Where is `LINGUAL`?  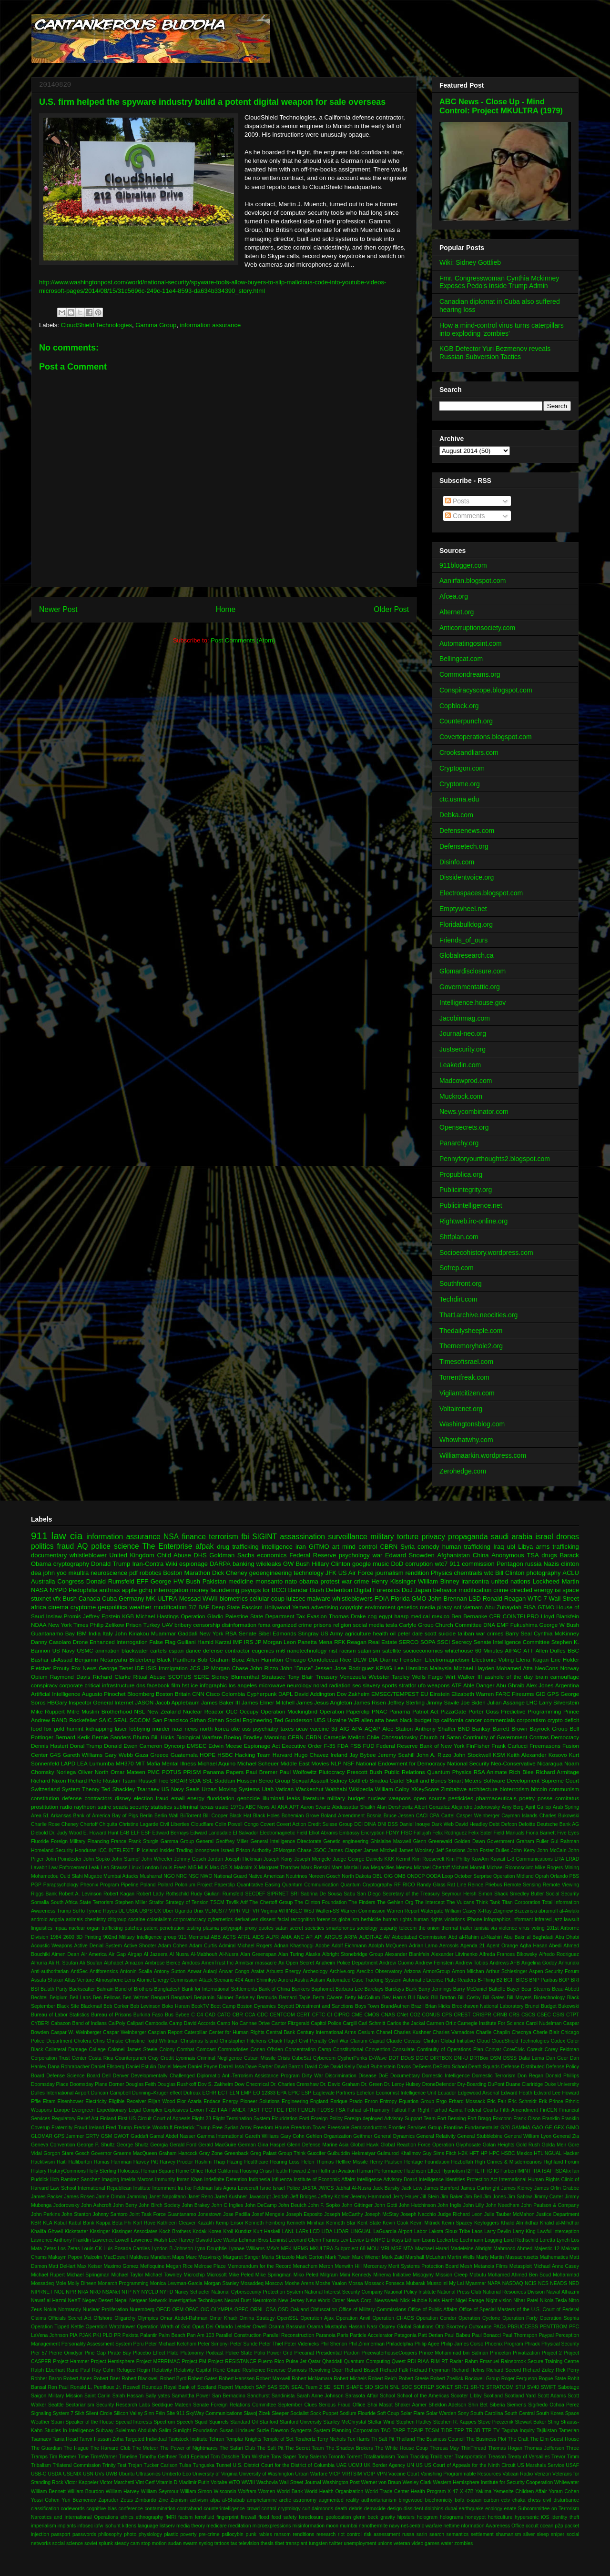 LINGUAL is located at coordinates (360, 2231).